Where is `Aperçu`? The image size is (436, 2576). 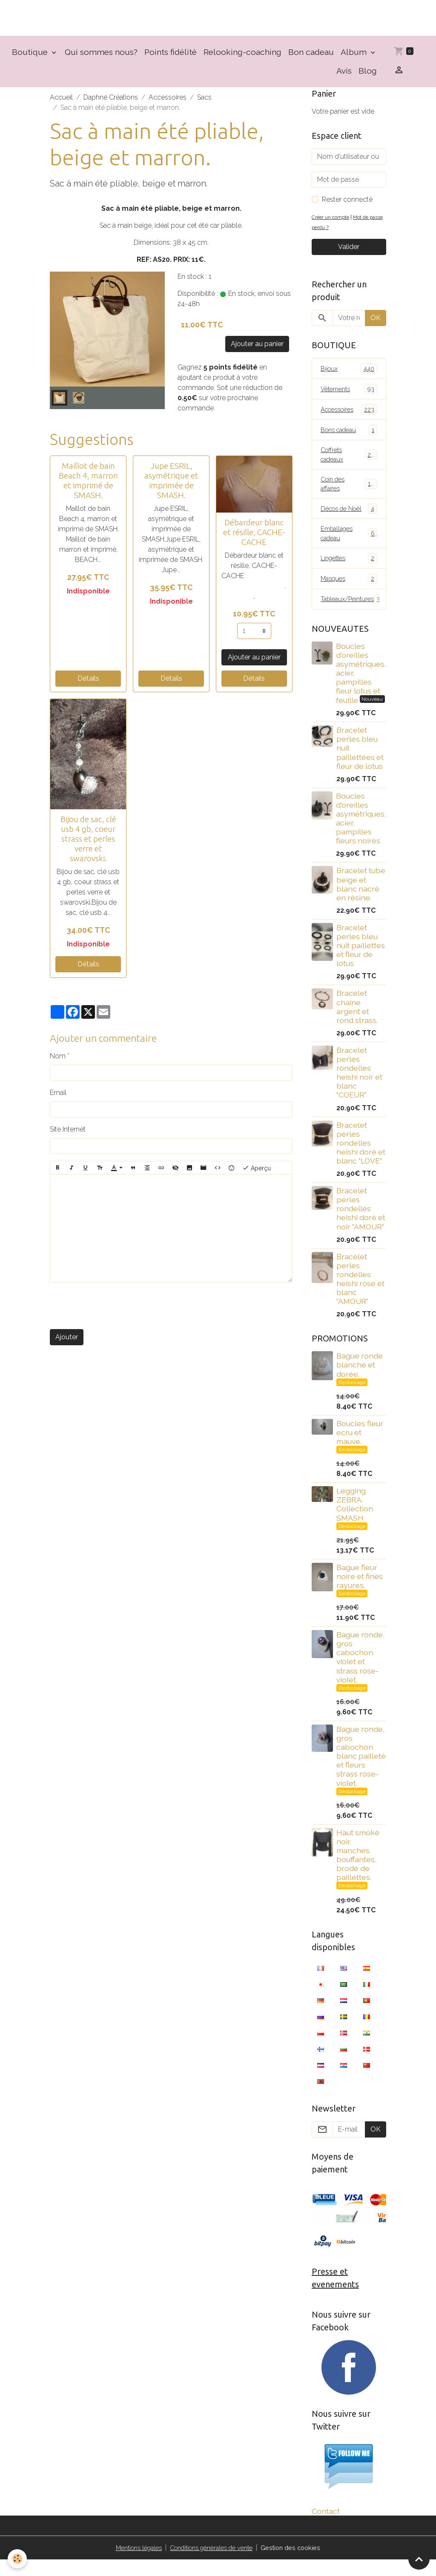
Aperçu is located at coordinates (256, 1173).